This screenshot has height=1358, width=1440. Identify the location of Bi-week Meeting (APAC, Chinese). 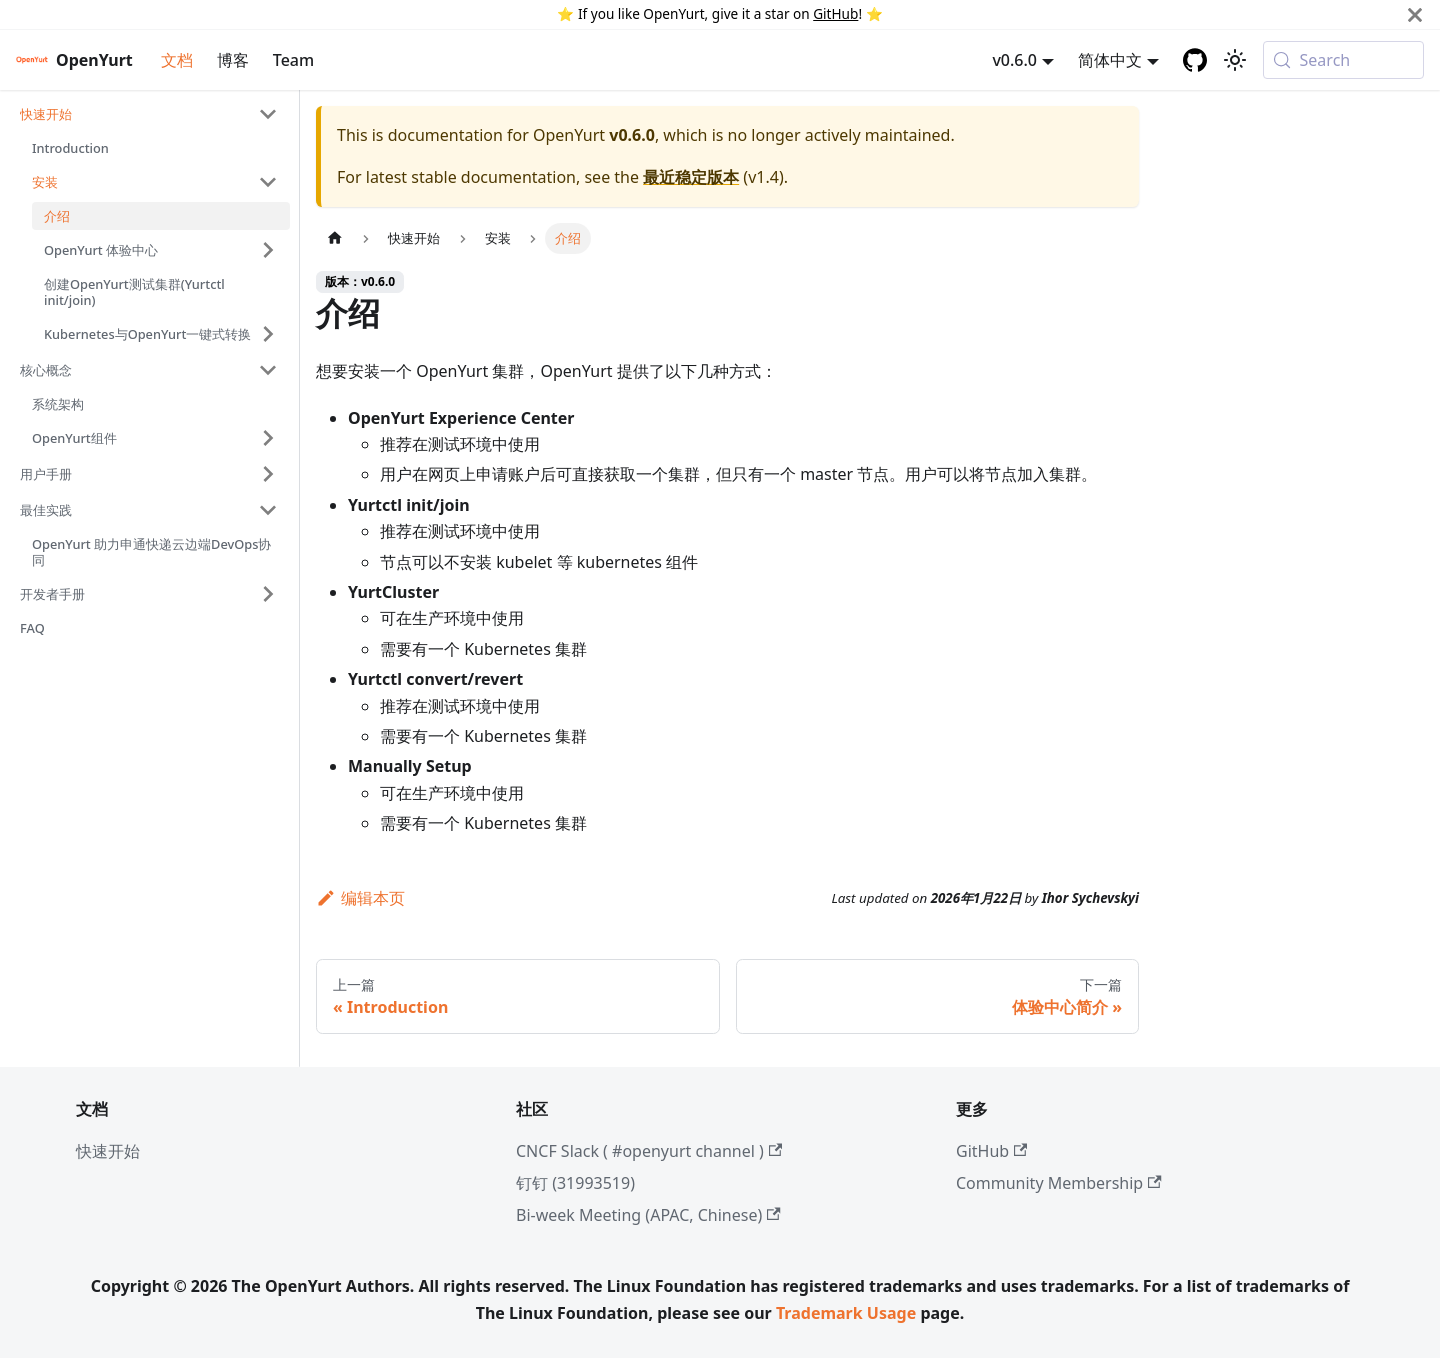
(648, 1215).